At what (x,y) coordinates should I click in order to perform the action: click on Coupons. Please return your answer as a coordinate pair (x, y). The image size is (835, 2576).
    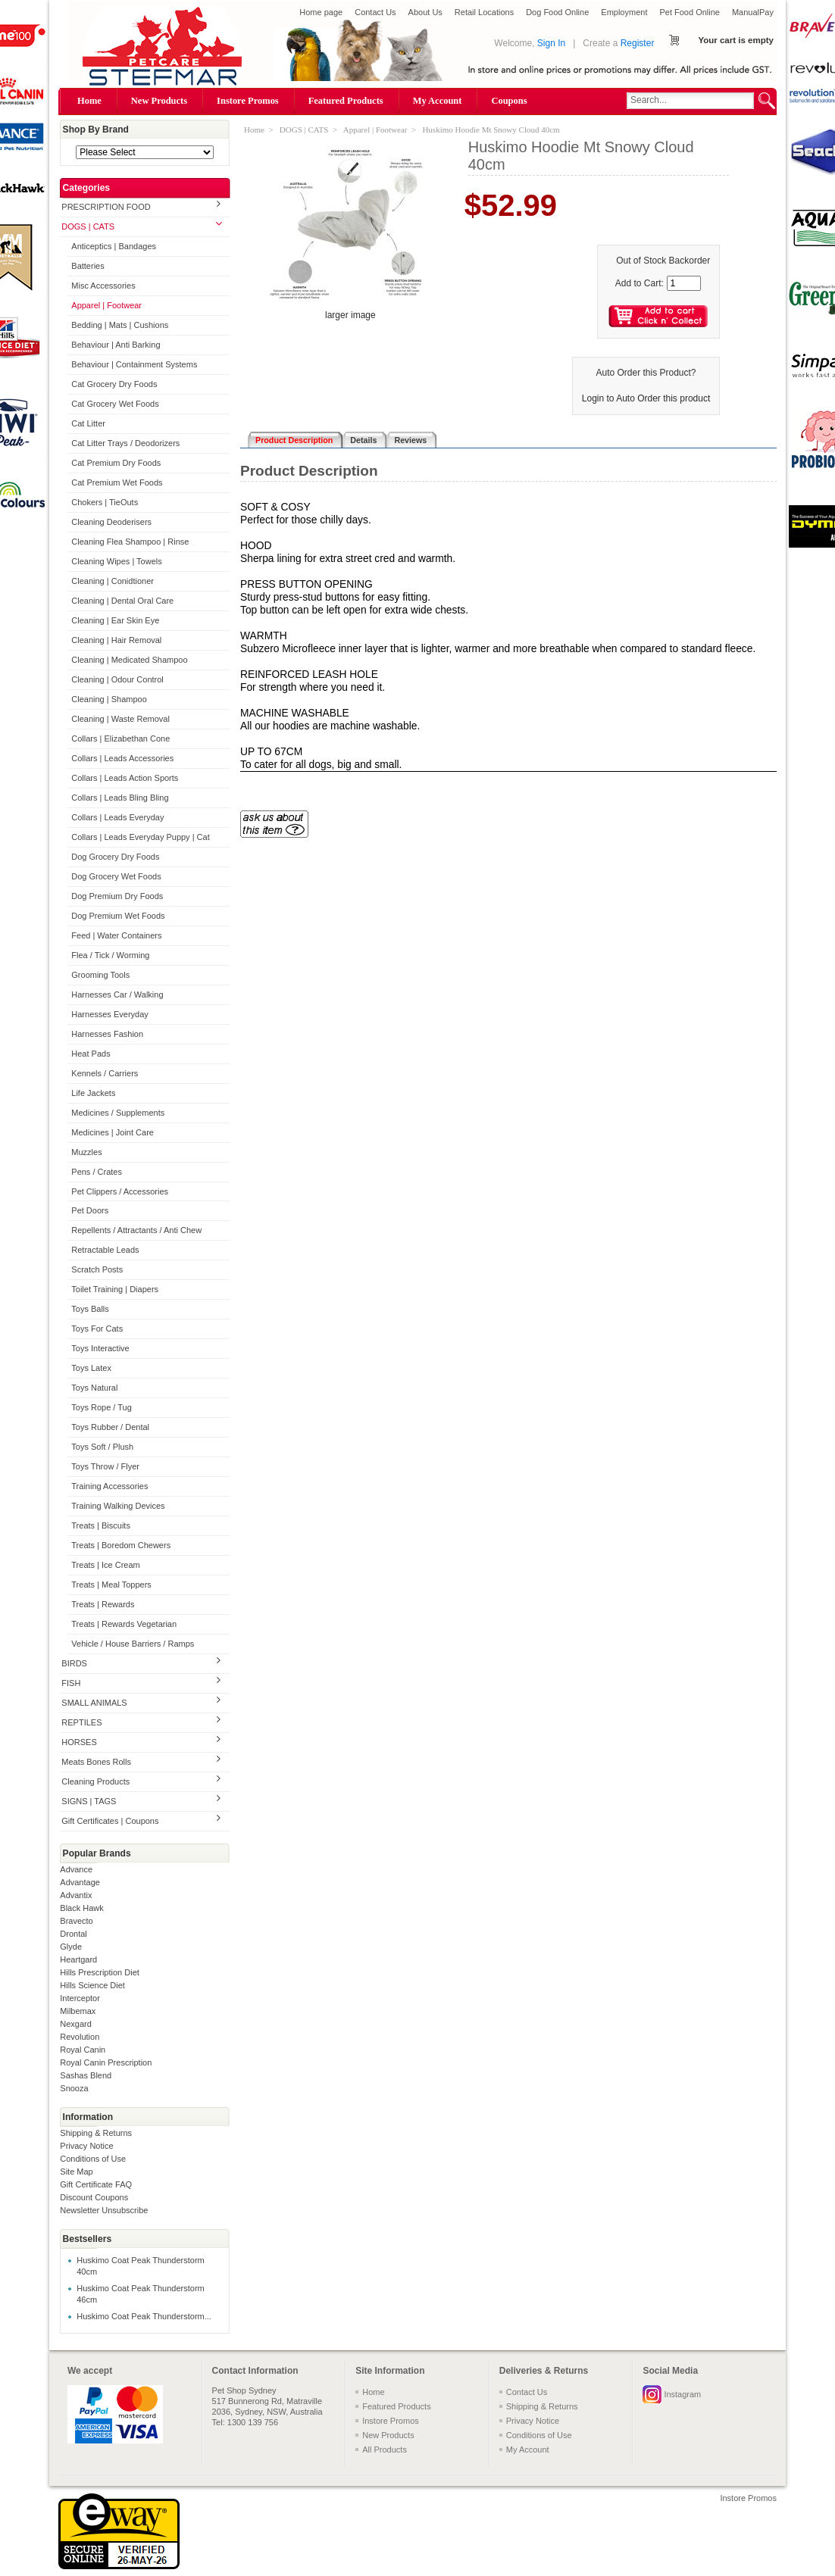
    Looking at the image, I should click on (509, 100).